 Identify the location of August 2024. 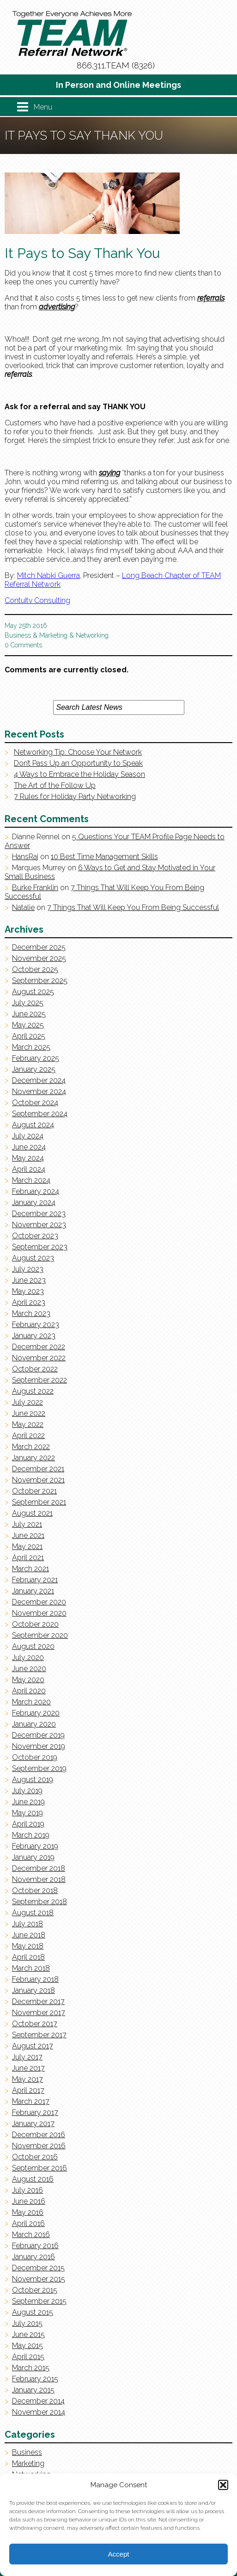
(33, 1124).